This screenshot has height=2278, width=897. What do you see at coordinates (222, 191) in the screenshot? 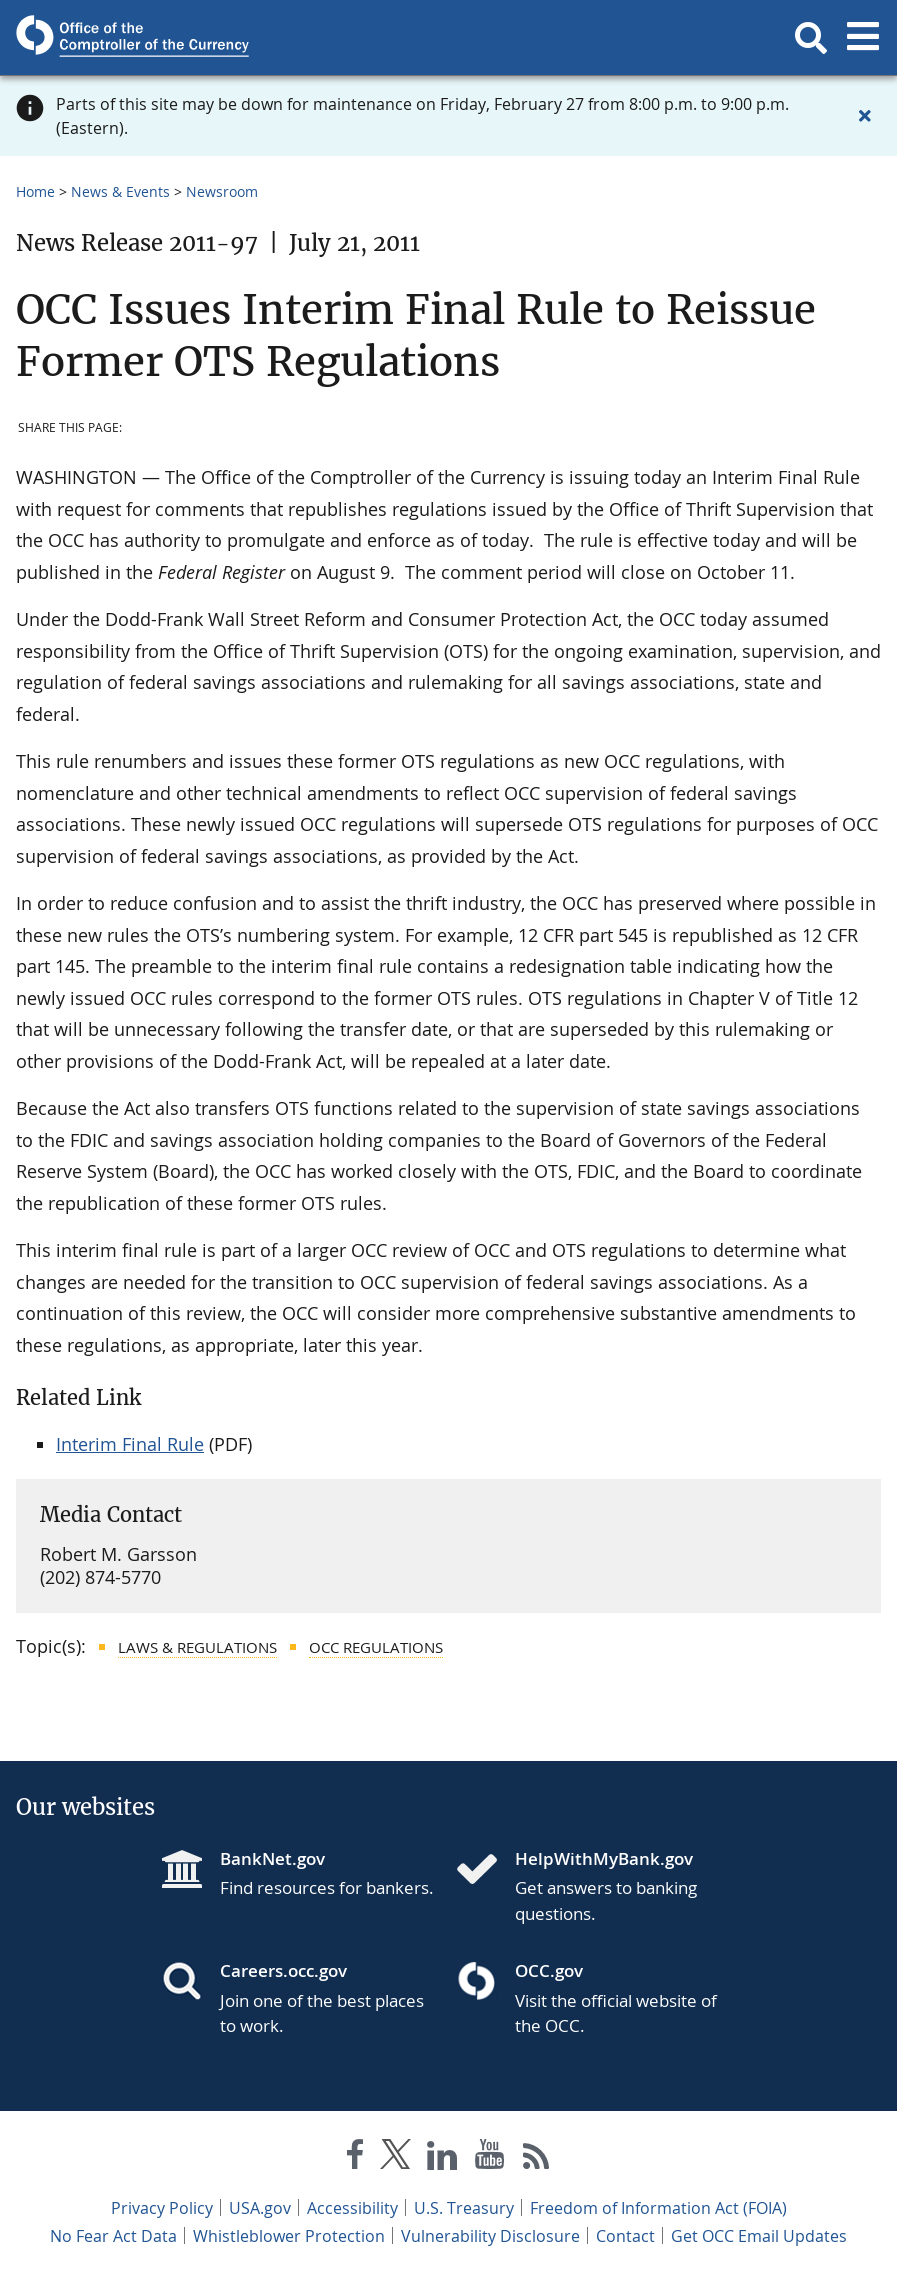
I see `Newsroom` at bounding box center [222, 191].